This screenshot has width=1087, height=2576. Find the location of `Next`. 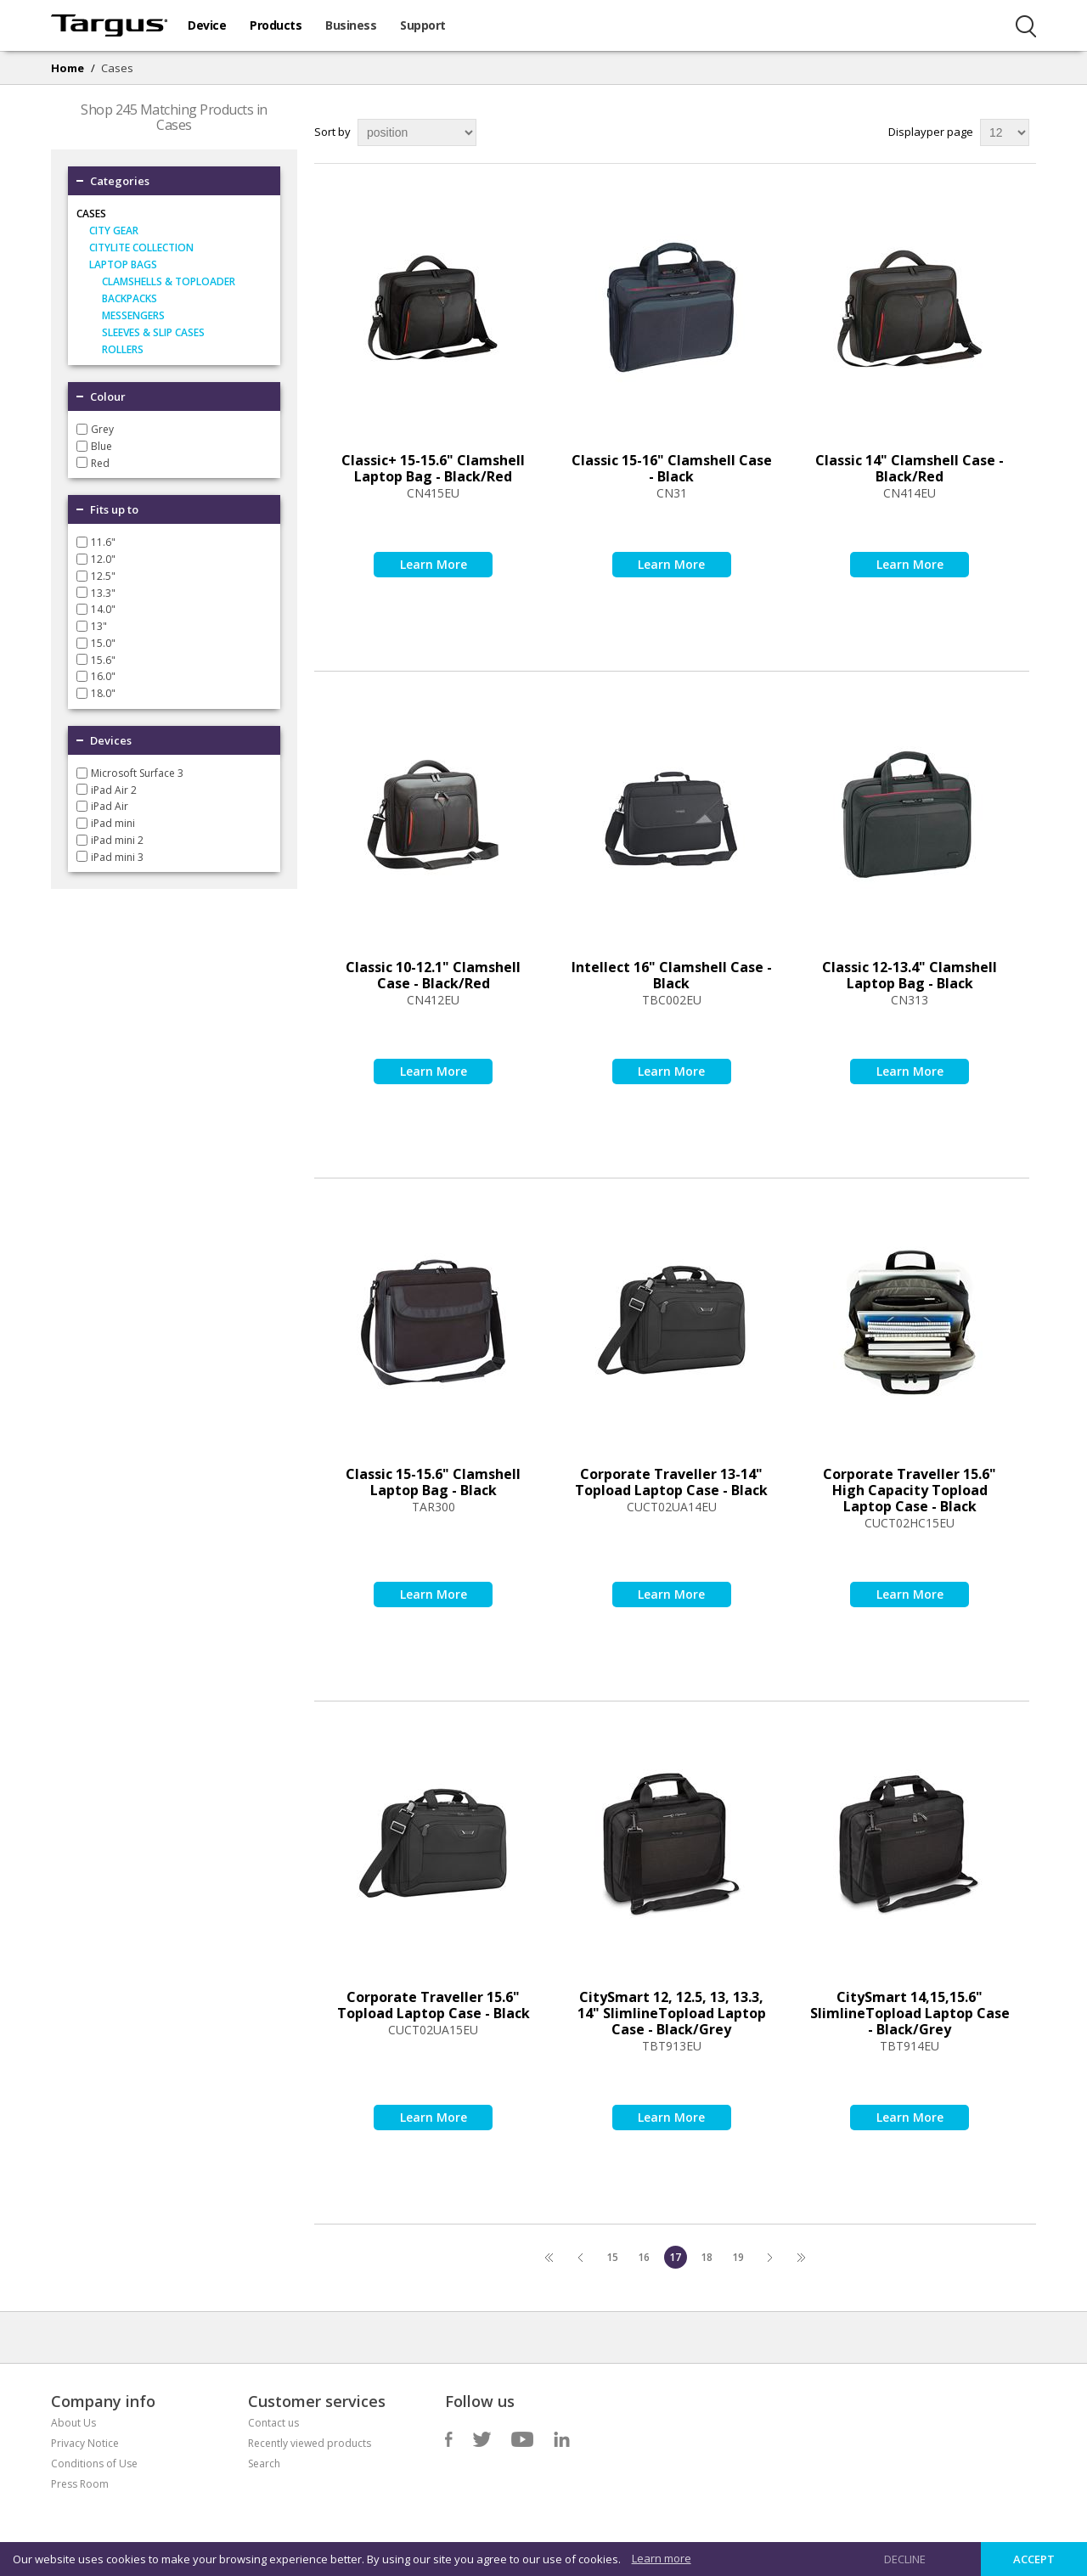

Next is located at coordinates (769, 2257).